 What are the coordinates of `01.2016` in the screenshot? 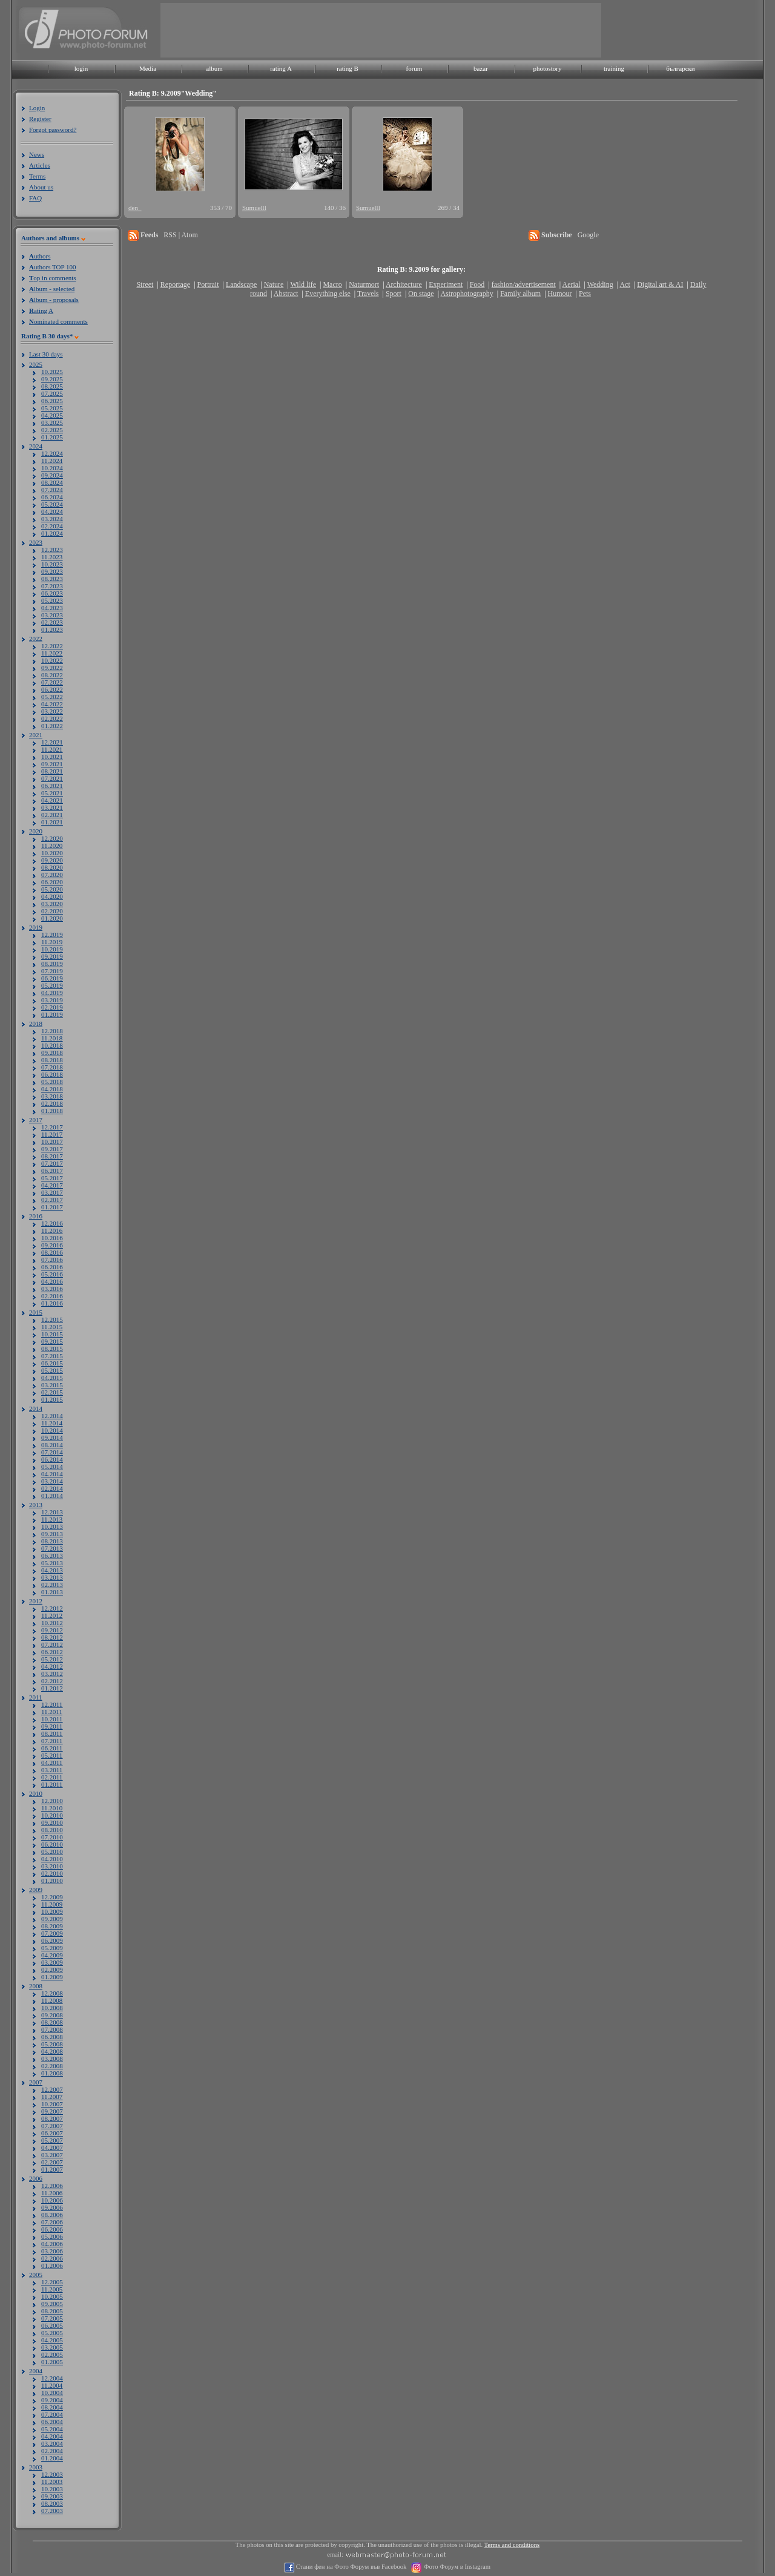 It's located at (52, 1303).